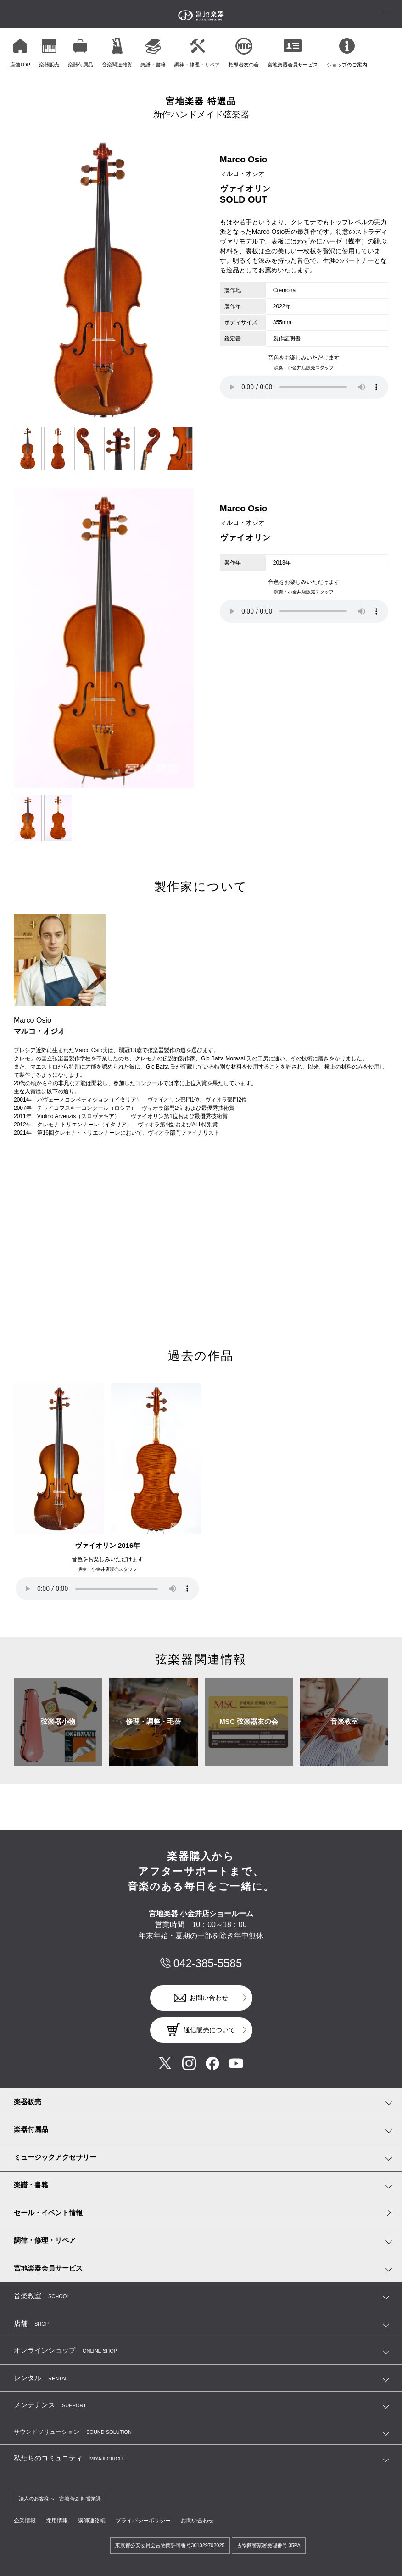 The image size is (402, 2576). I want to click on 音楽教室, so click(344, 1721).